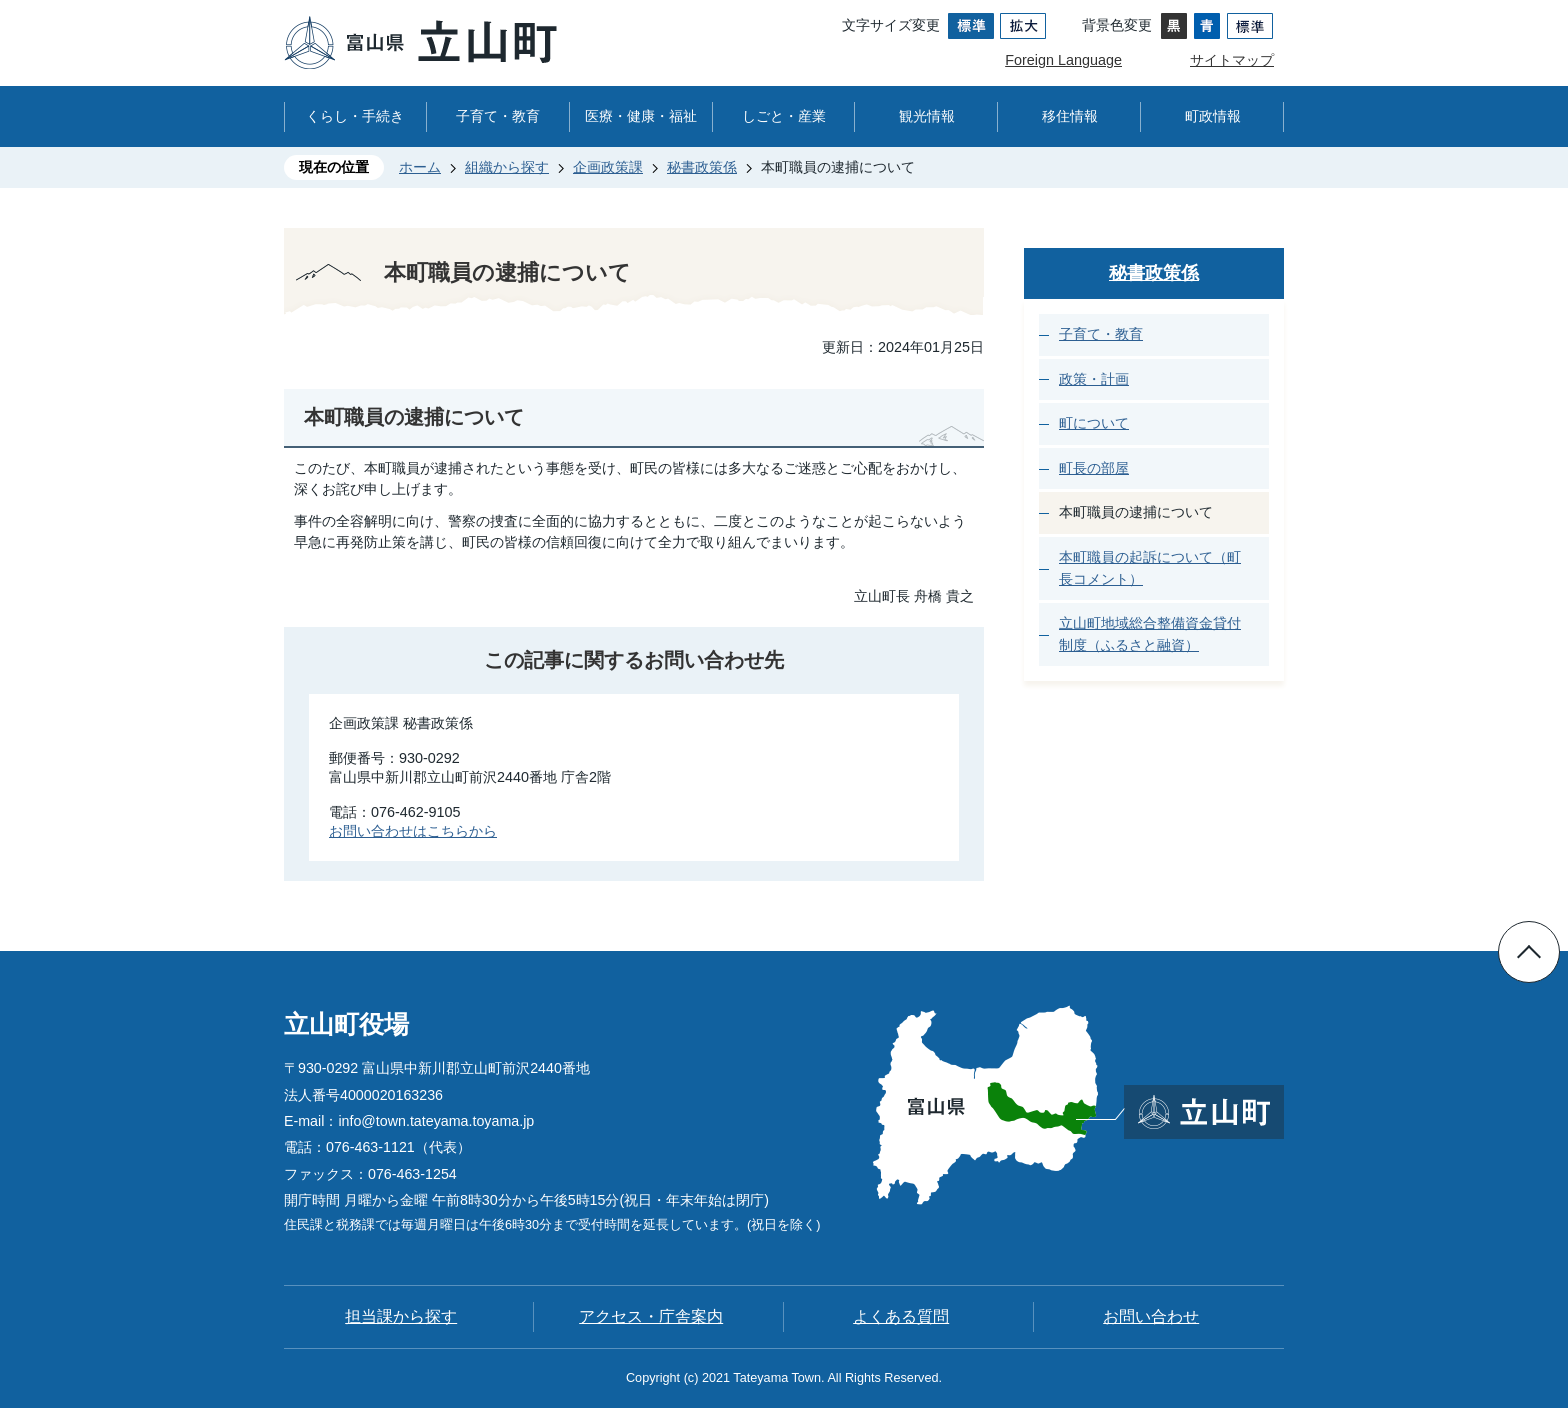  I want to click on お問い合わせ, so click(1151, 1316).